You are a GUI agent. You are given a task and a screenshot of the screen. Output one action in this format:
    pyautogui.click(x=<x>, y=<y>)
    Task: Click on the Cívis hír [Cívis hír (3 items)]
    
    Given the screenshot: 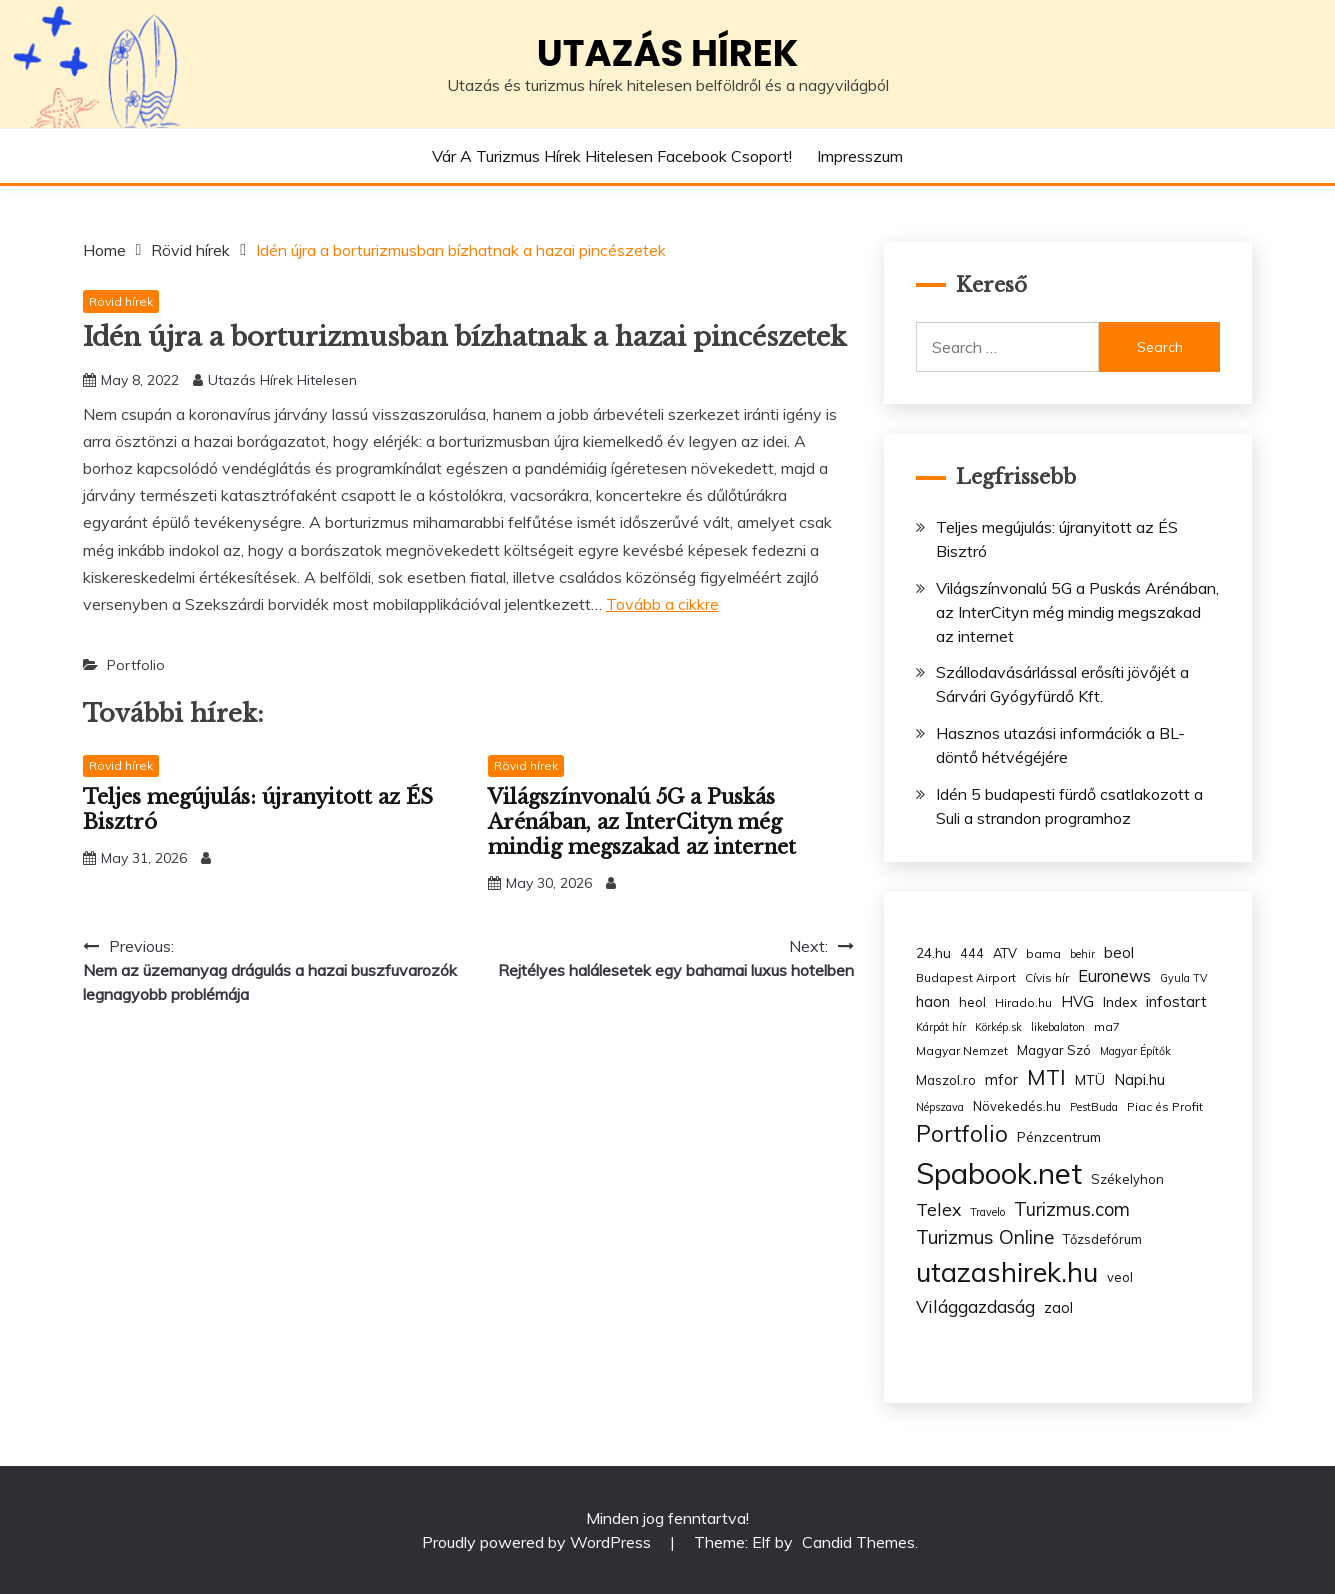 What is the action you would take?
    pyautogui.click(x=1047, y=977)
    